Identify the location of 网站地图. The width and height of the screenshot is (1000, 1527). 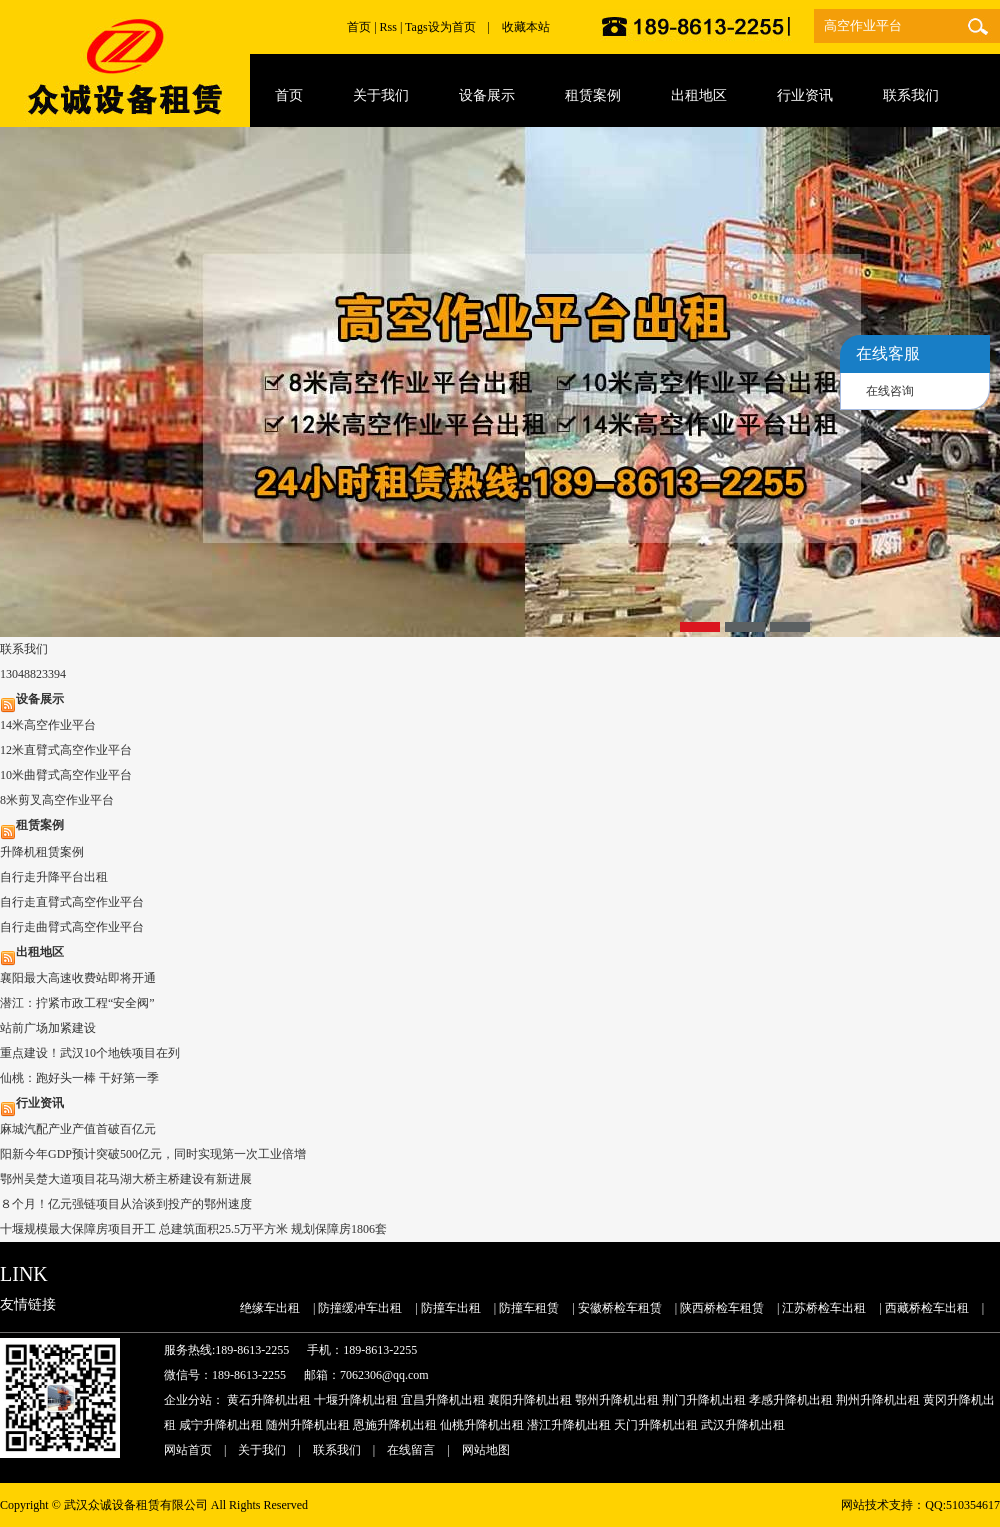
(486, 1450).